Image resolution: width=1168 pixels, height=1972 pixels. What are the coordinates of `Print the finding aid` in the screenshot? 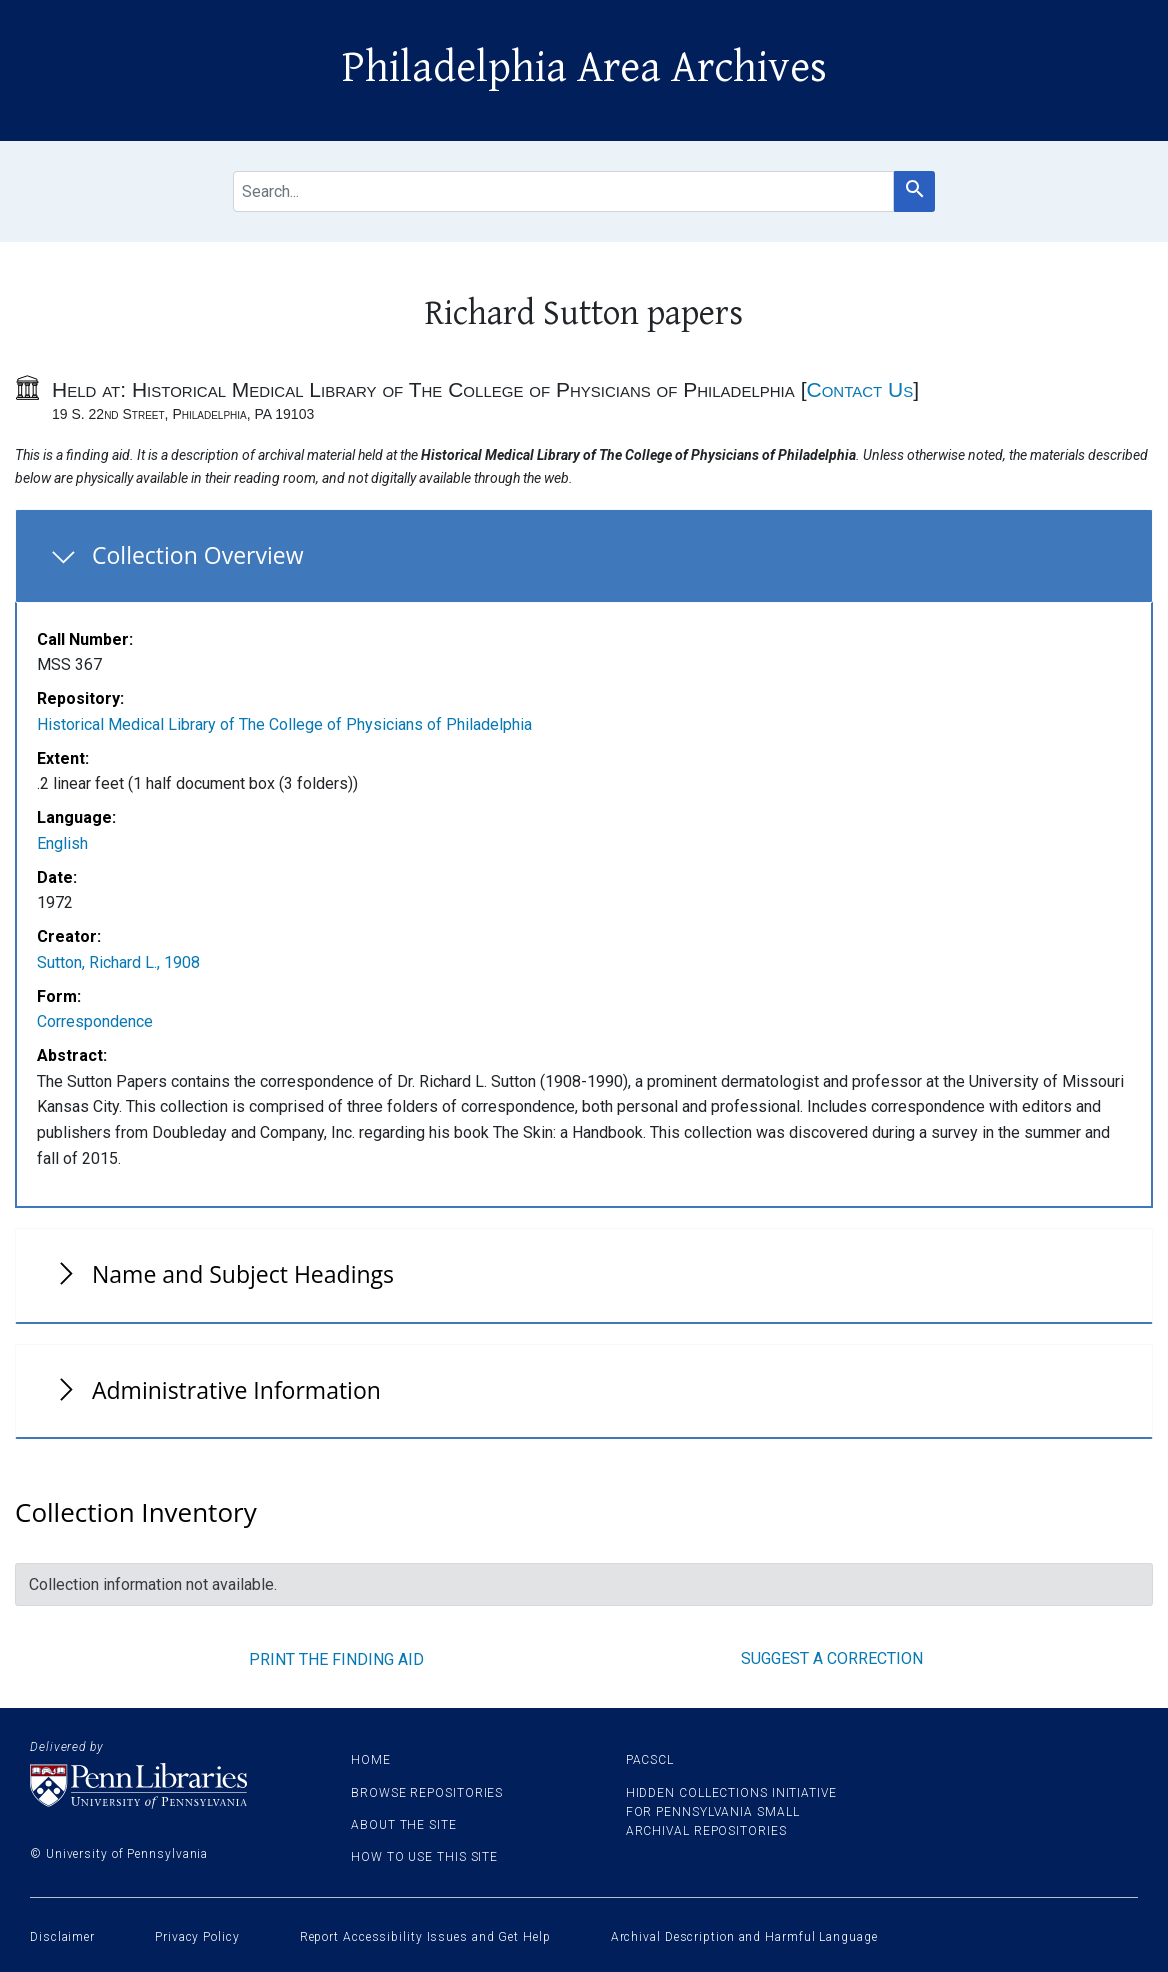 It's located at (336, 1659).